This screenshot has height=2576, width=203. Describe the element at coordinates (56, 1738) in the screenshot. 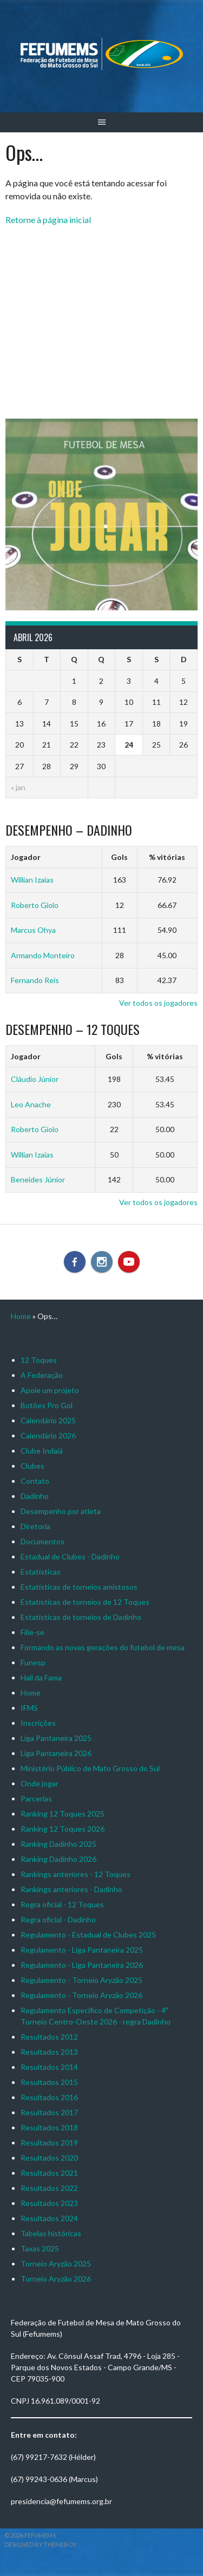

I see `Liga Pantaneira 2025` at that location.